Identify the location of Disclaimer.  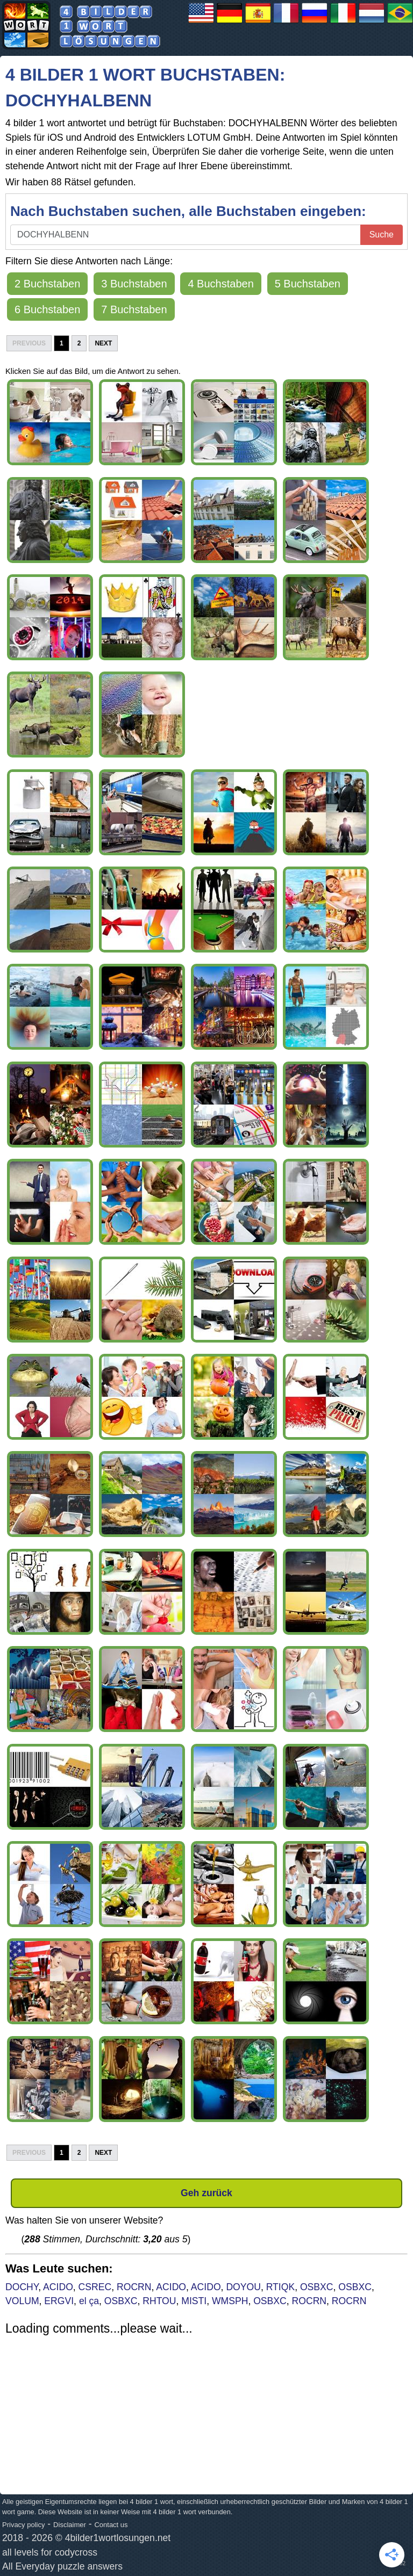
(69, 2525).